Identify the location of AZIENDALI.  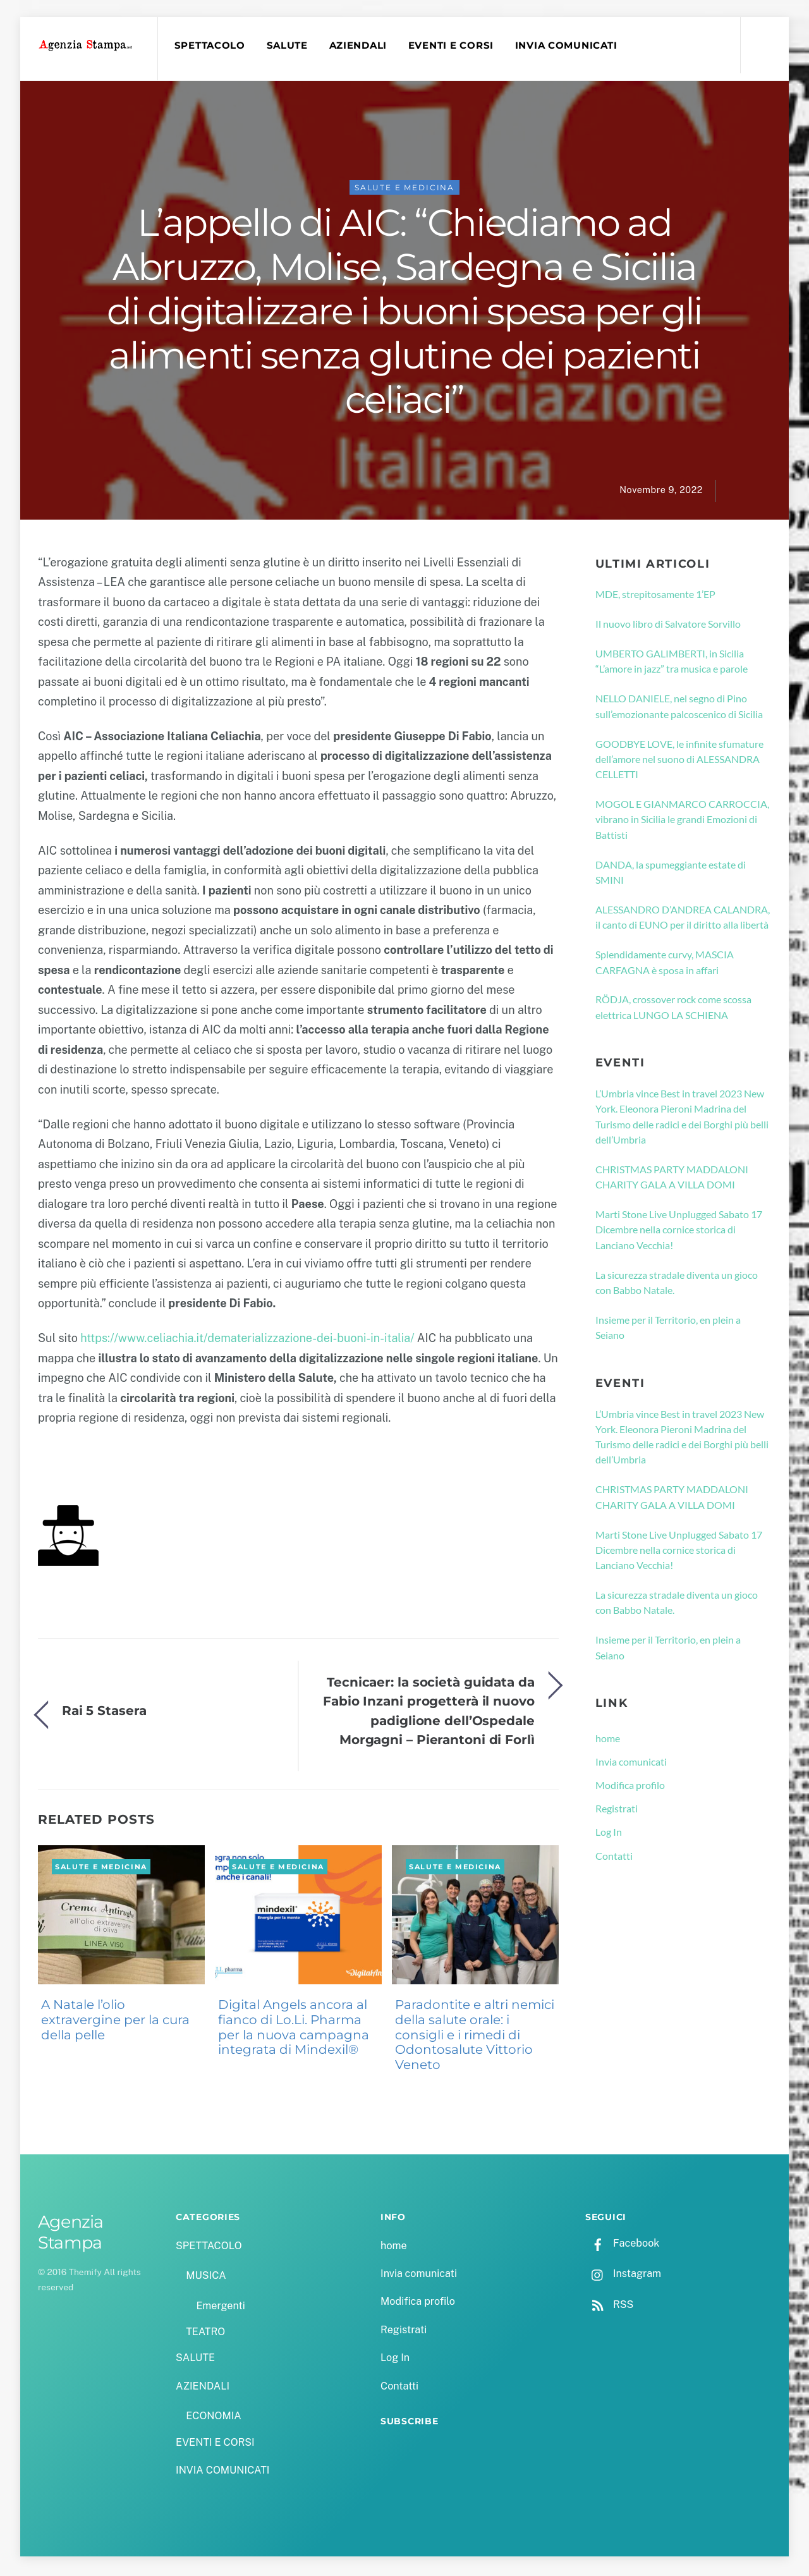
(360, 45).